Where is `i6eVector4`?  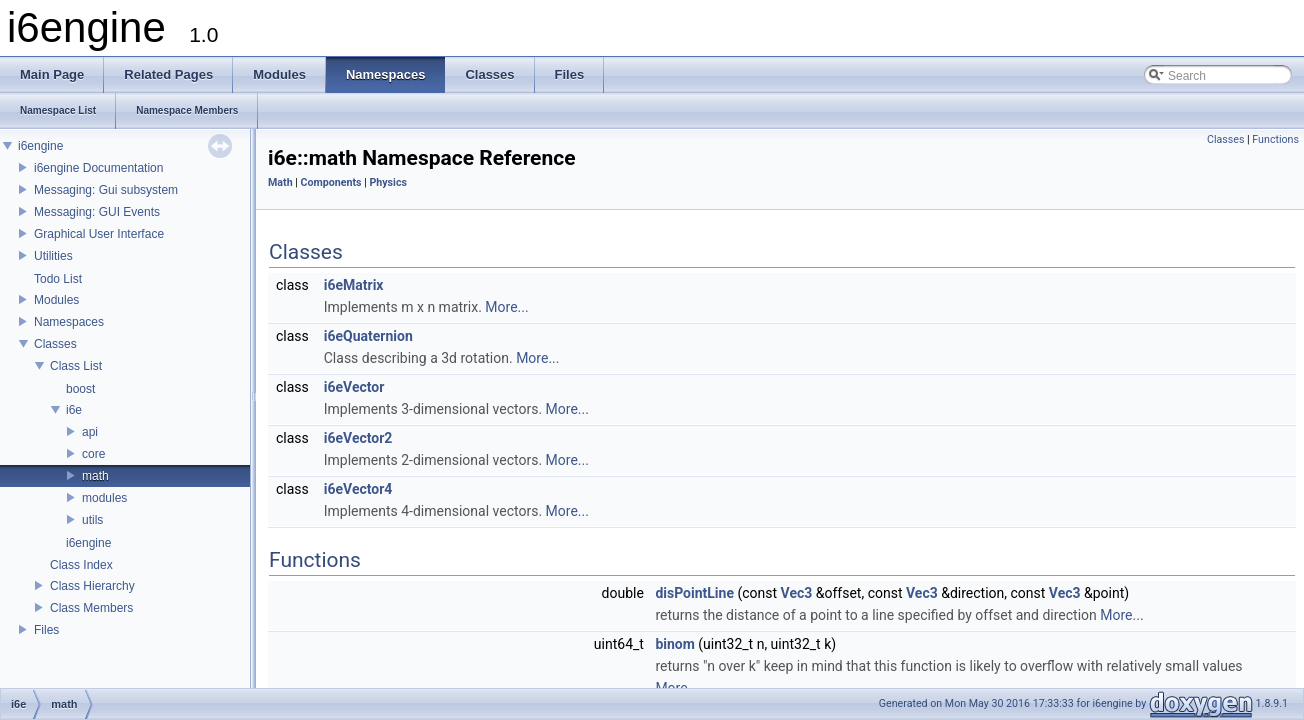 i6eVector4 is located at coordinates (358, 489).